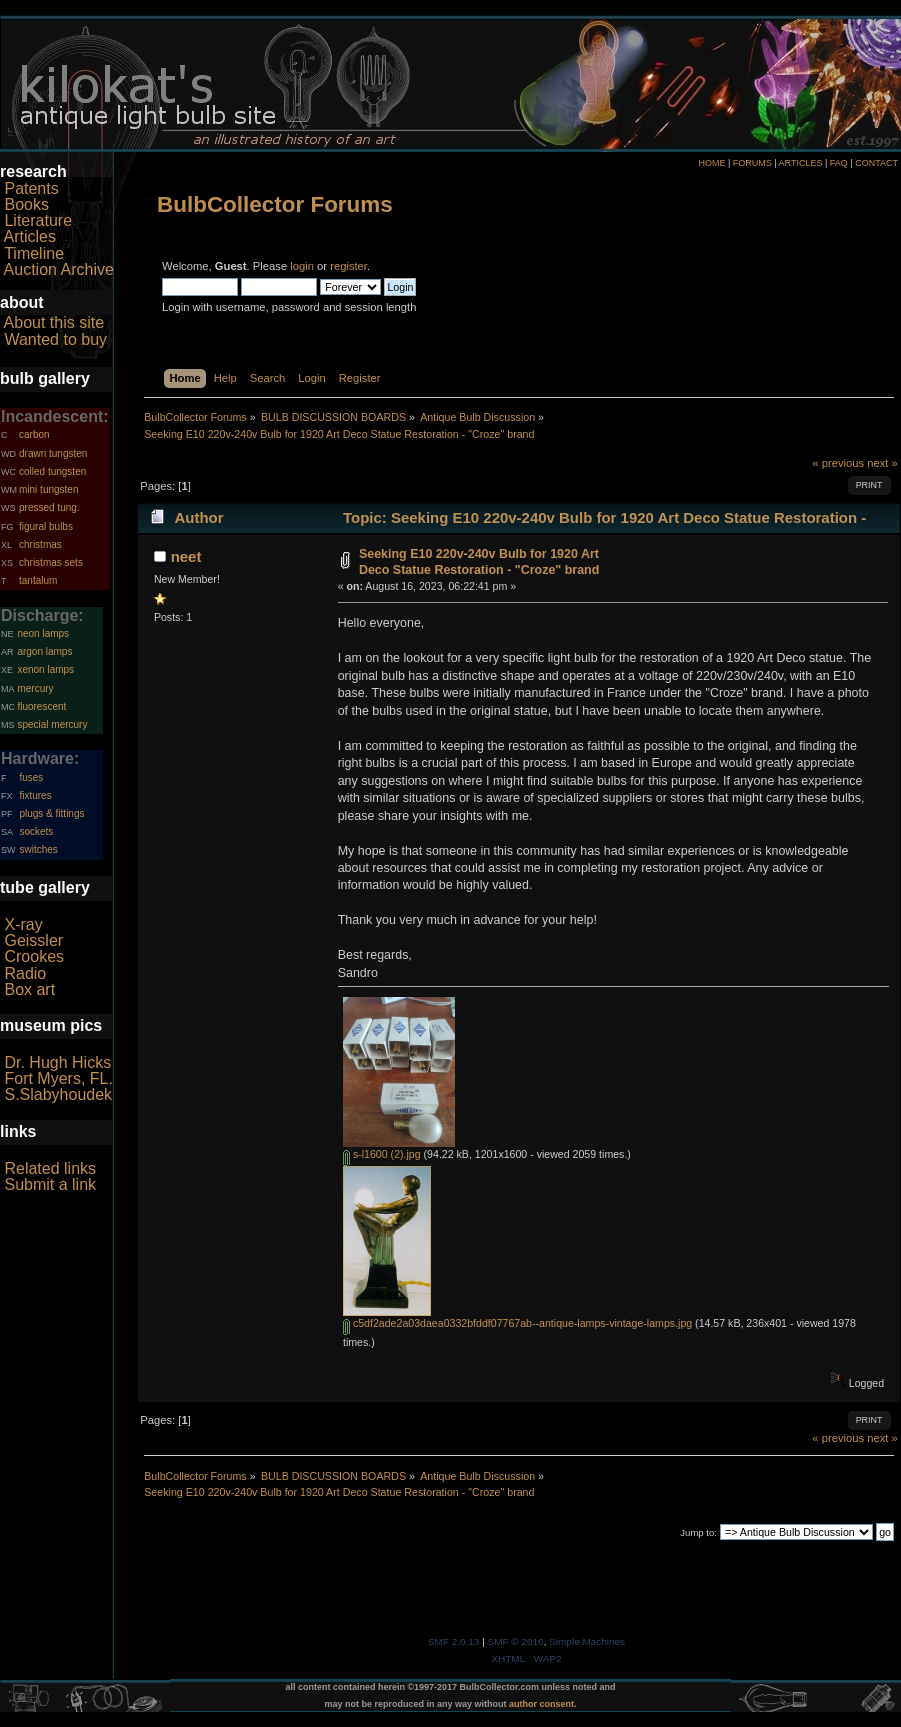 Image resolution: width=901 pixels, height=1727 pixels. What do you see at coordinates (698, 1532) in the screenshot?
I see `Jump to:` at bounding box center [698, 1532].